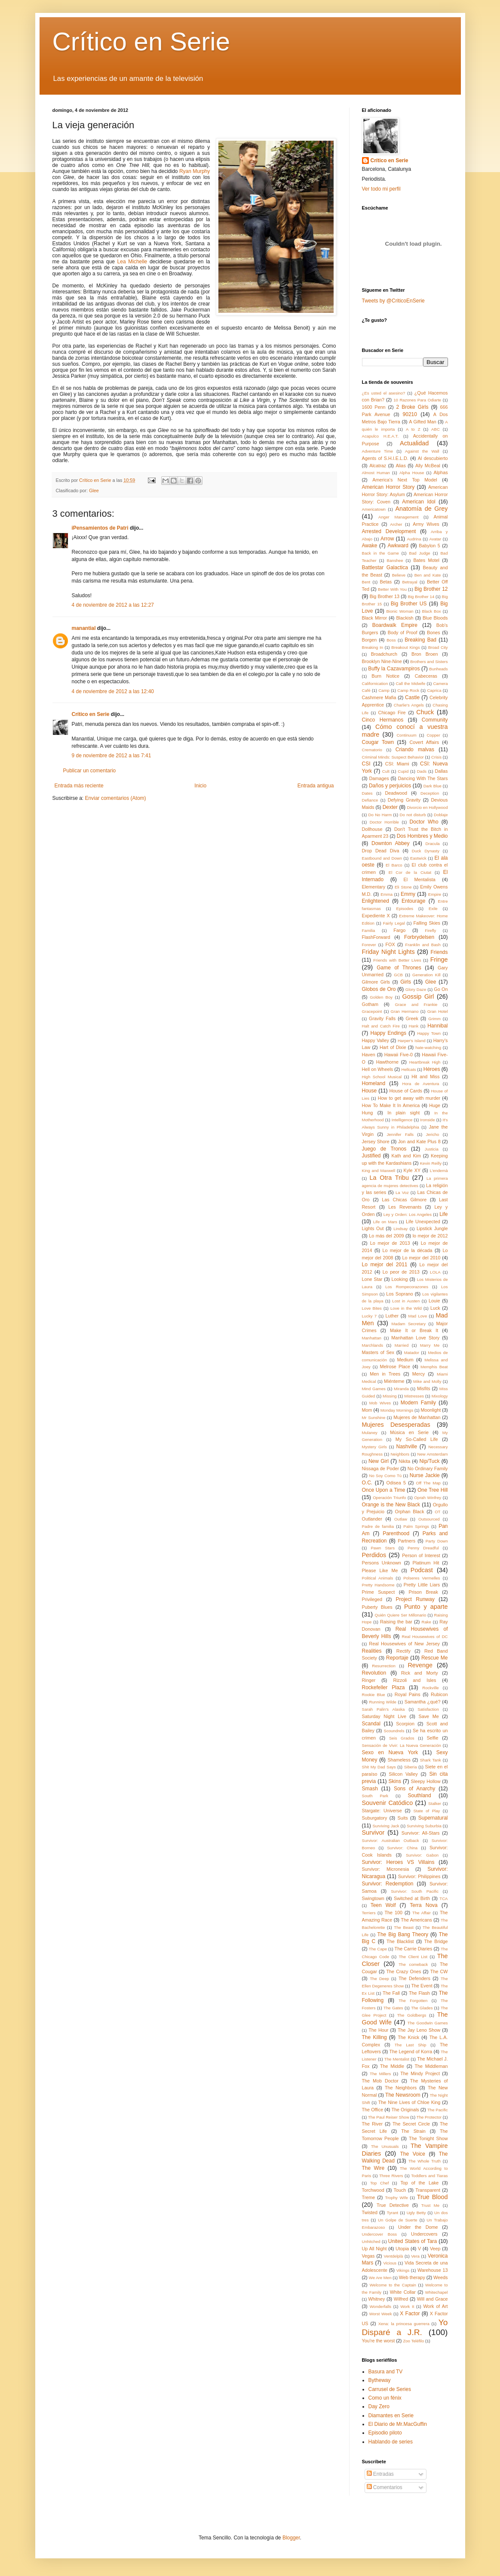 The image size is (500, 2576). Describe the element at coordinates (394, 625) in the screenshot. I see `Boardwalk Empire` at that location.